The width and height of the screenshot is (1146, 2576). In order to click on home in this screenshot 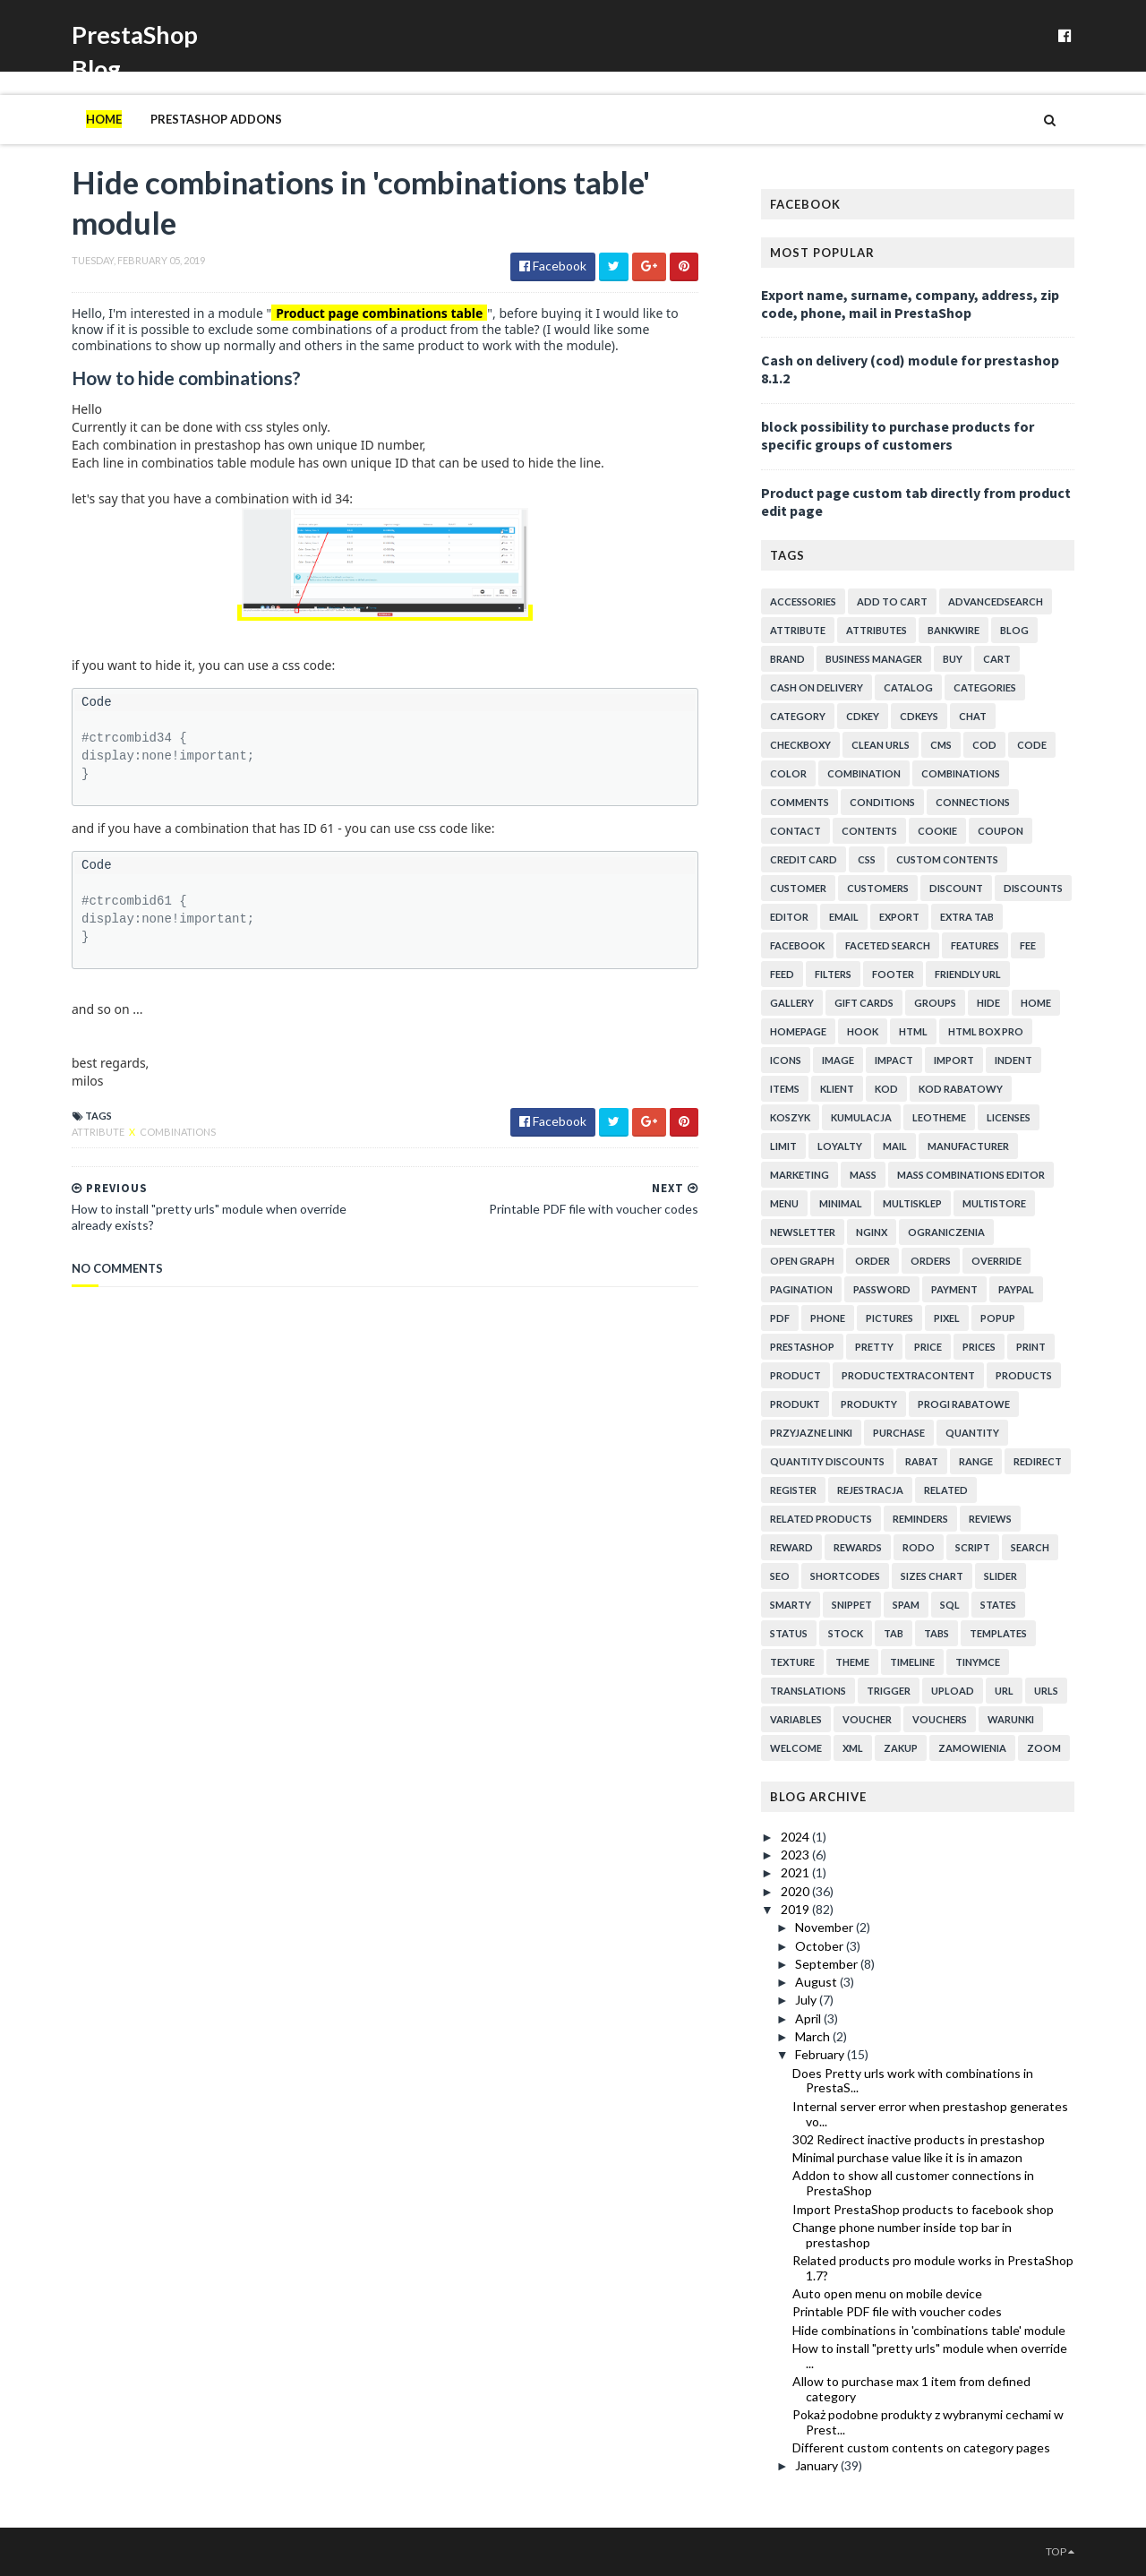, I will do `click(1036, 1003)`.